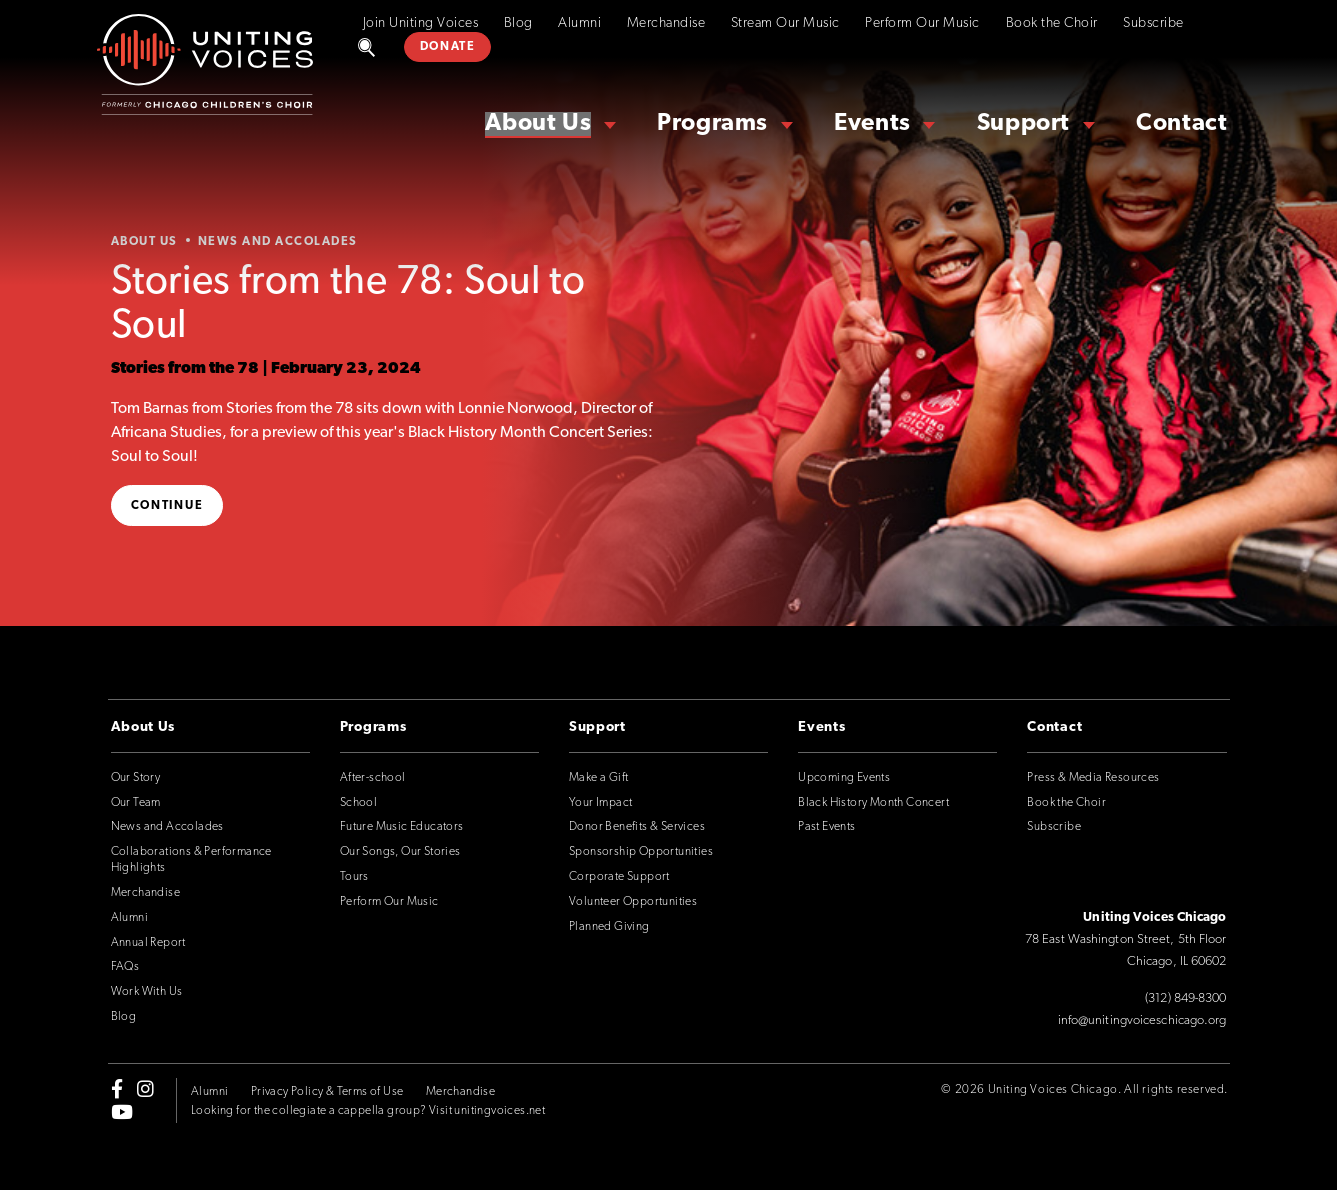  What do you see at coordinates (666, 23) in the screenshot?
I see `Merchandise` at bounding box center [666, 23].